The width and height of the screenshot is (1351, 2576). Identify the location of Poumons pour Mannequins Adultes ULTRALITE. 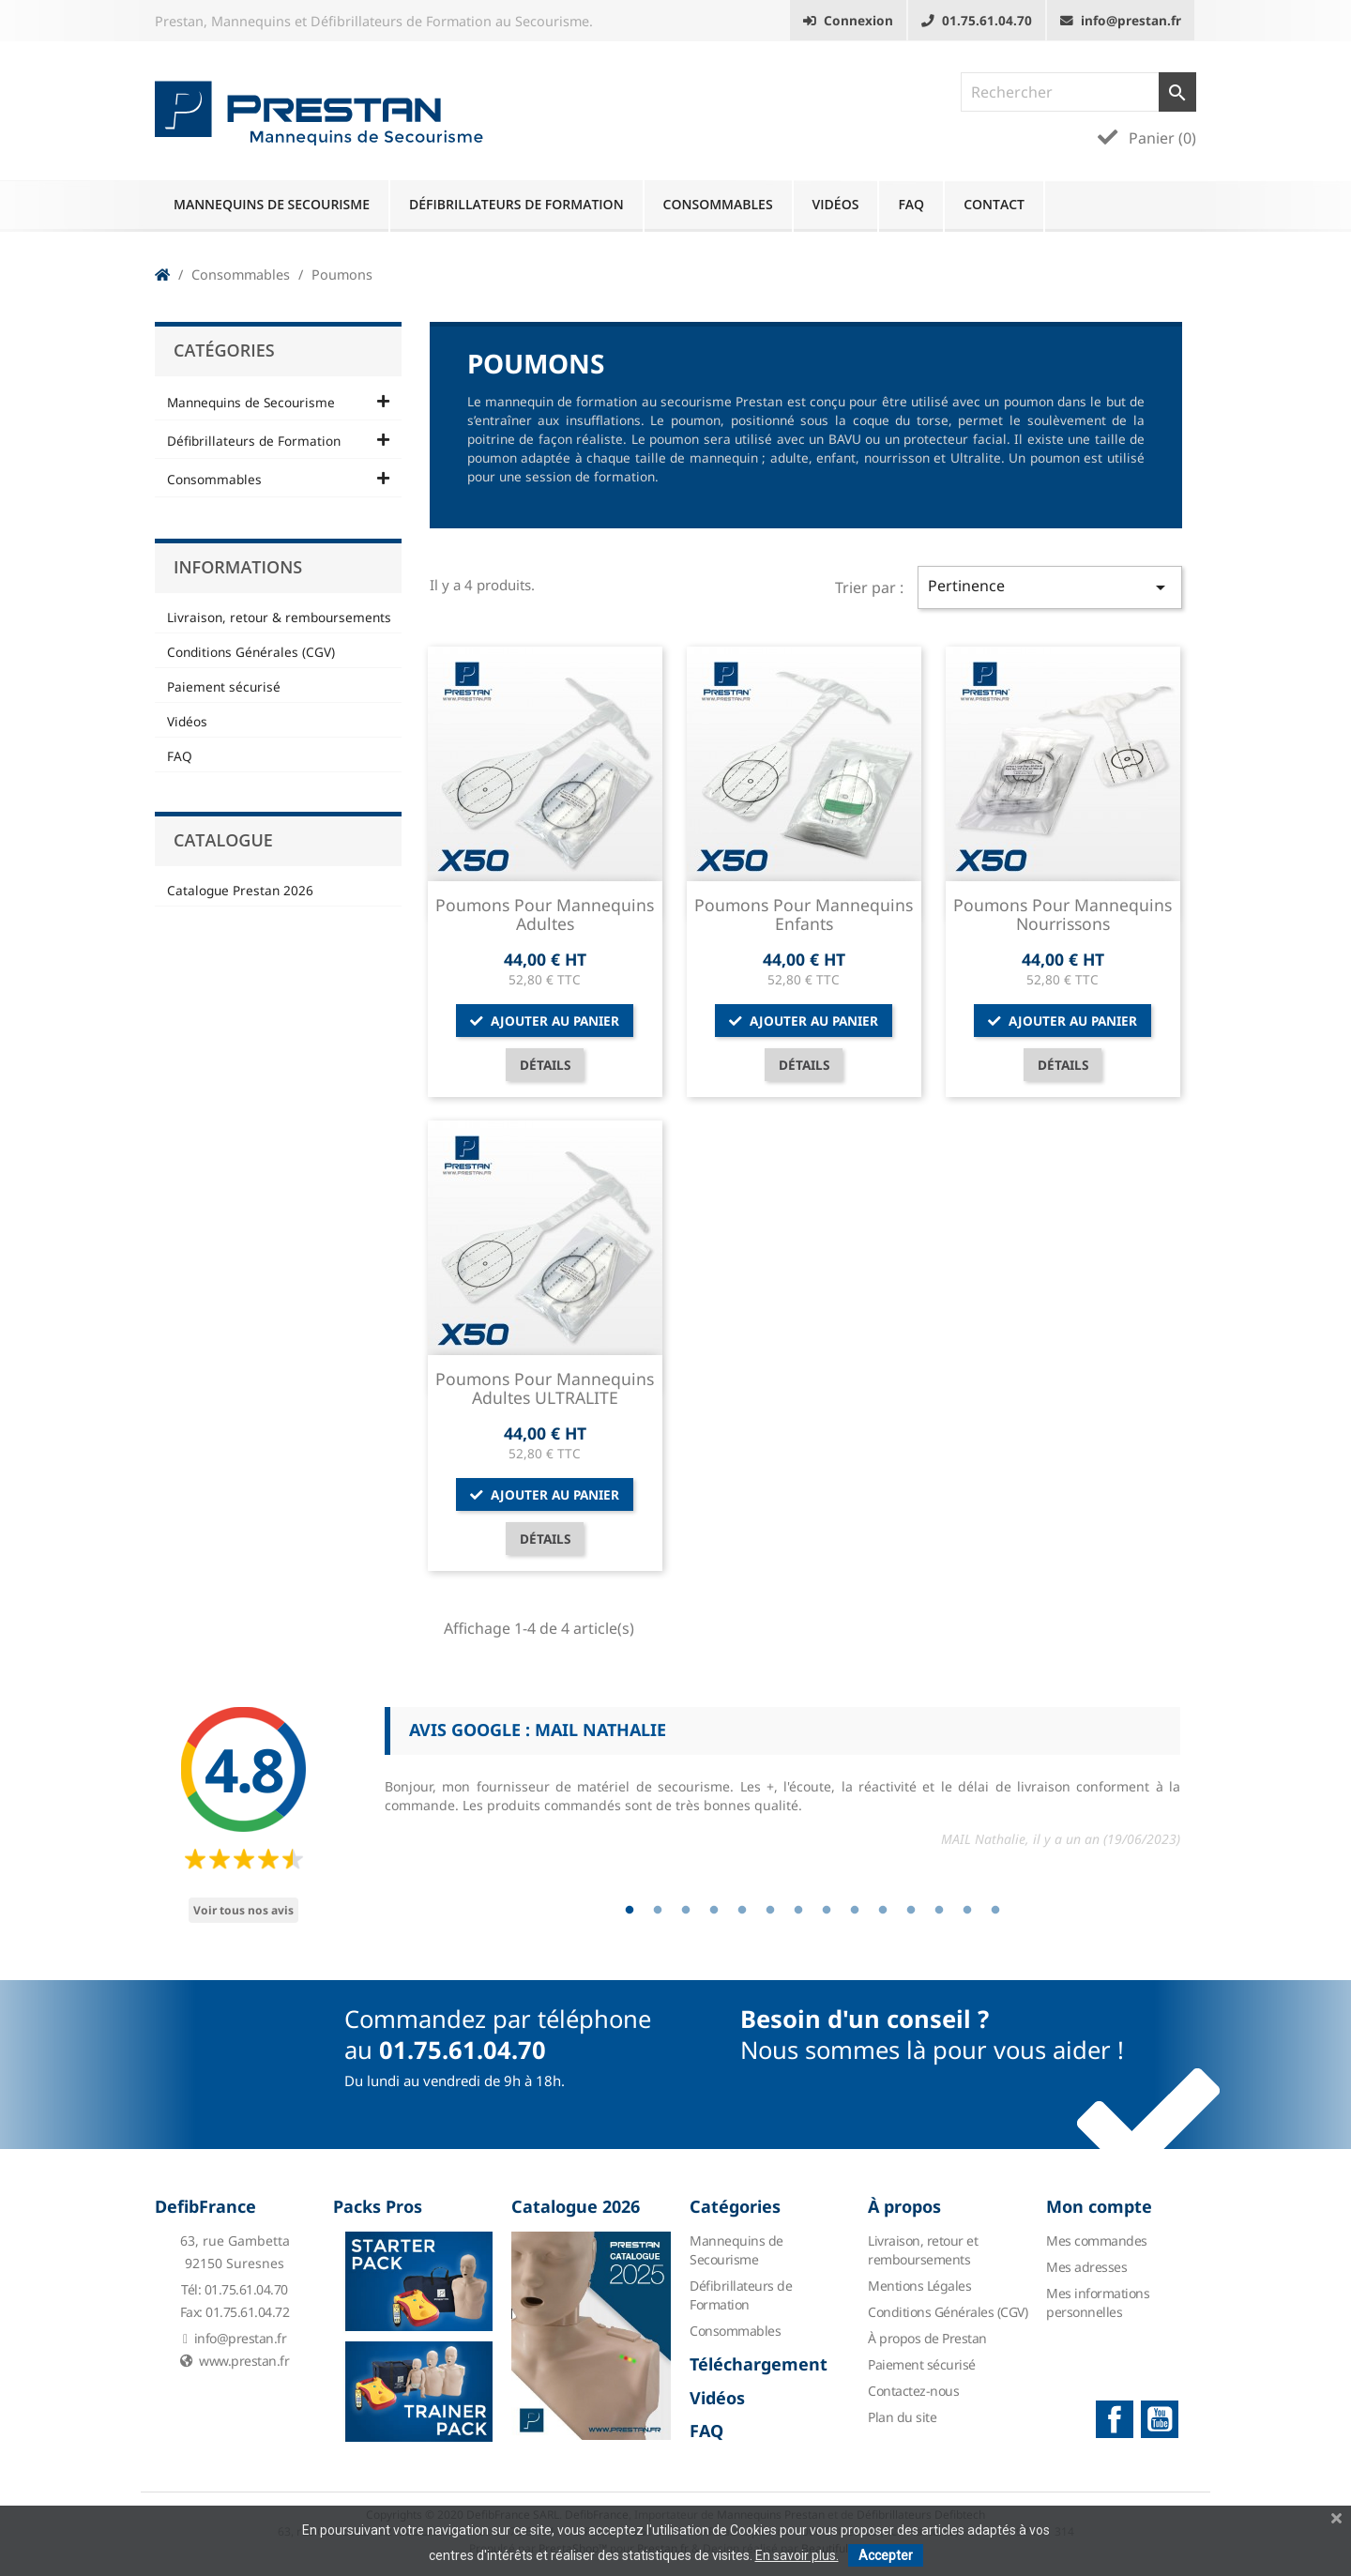
(544, 1388).